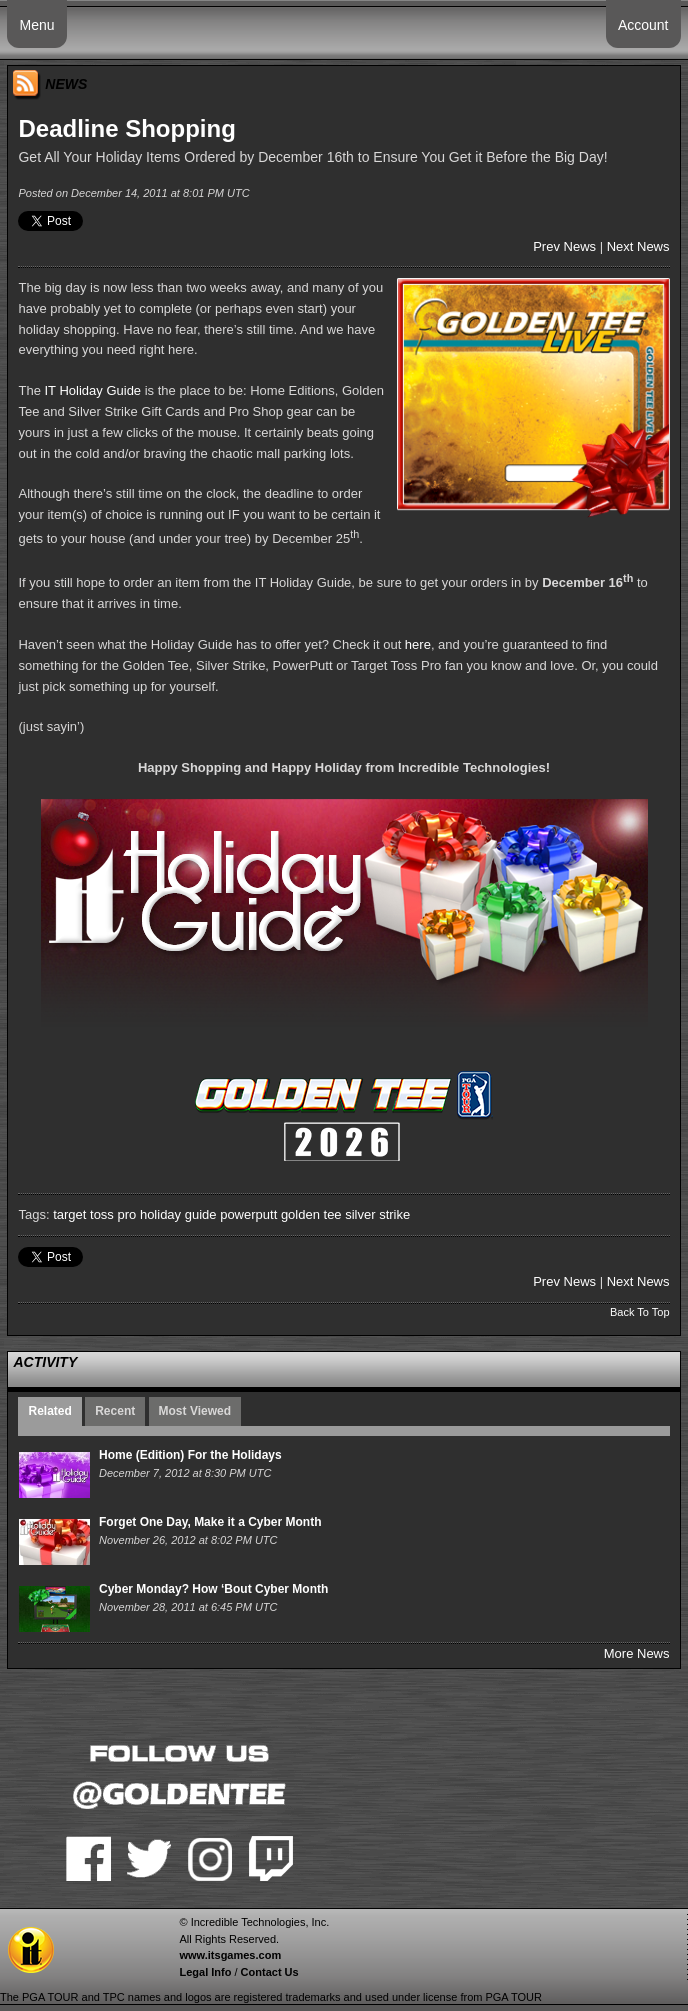 The height and width of the screenshot is (2011, 688). What do you see at coordinates (564, 246) in the screenshot?
I see `Prev News` at bounding box center [564, 246].